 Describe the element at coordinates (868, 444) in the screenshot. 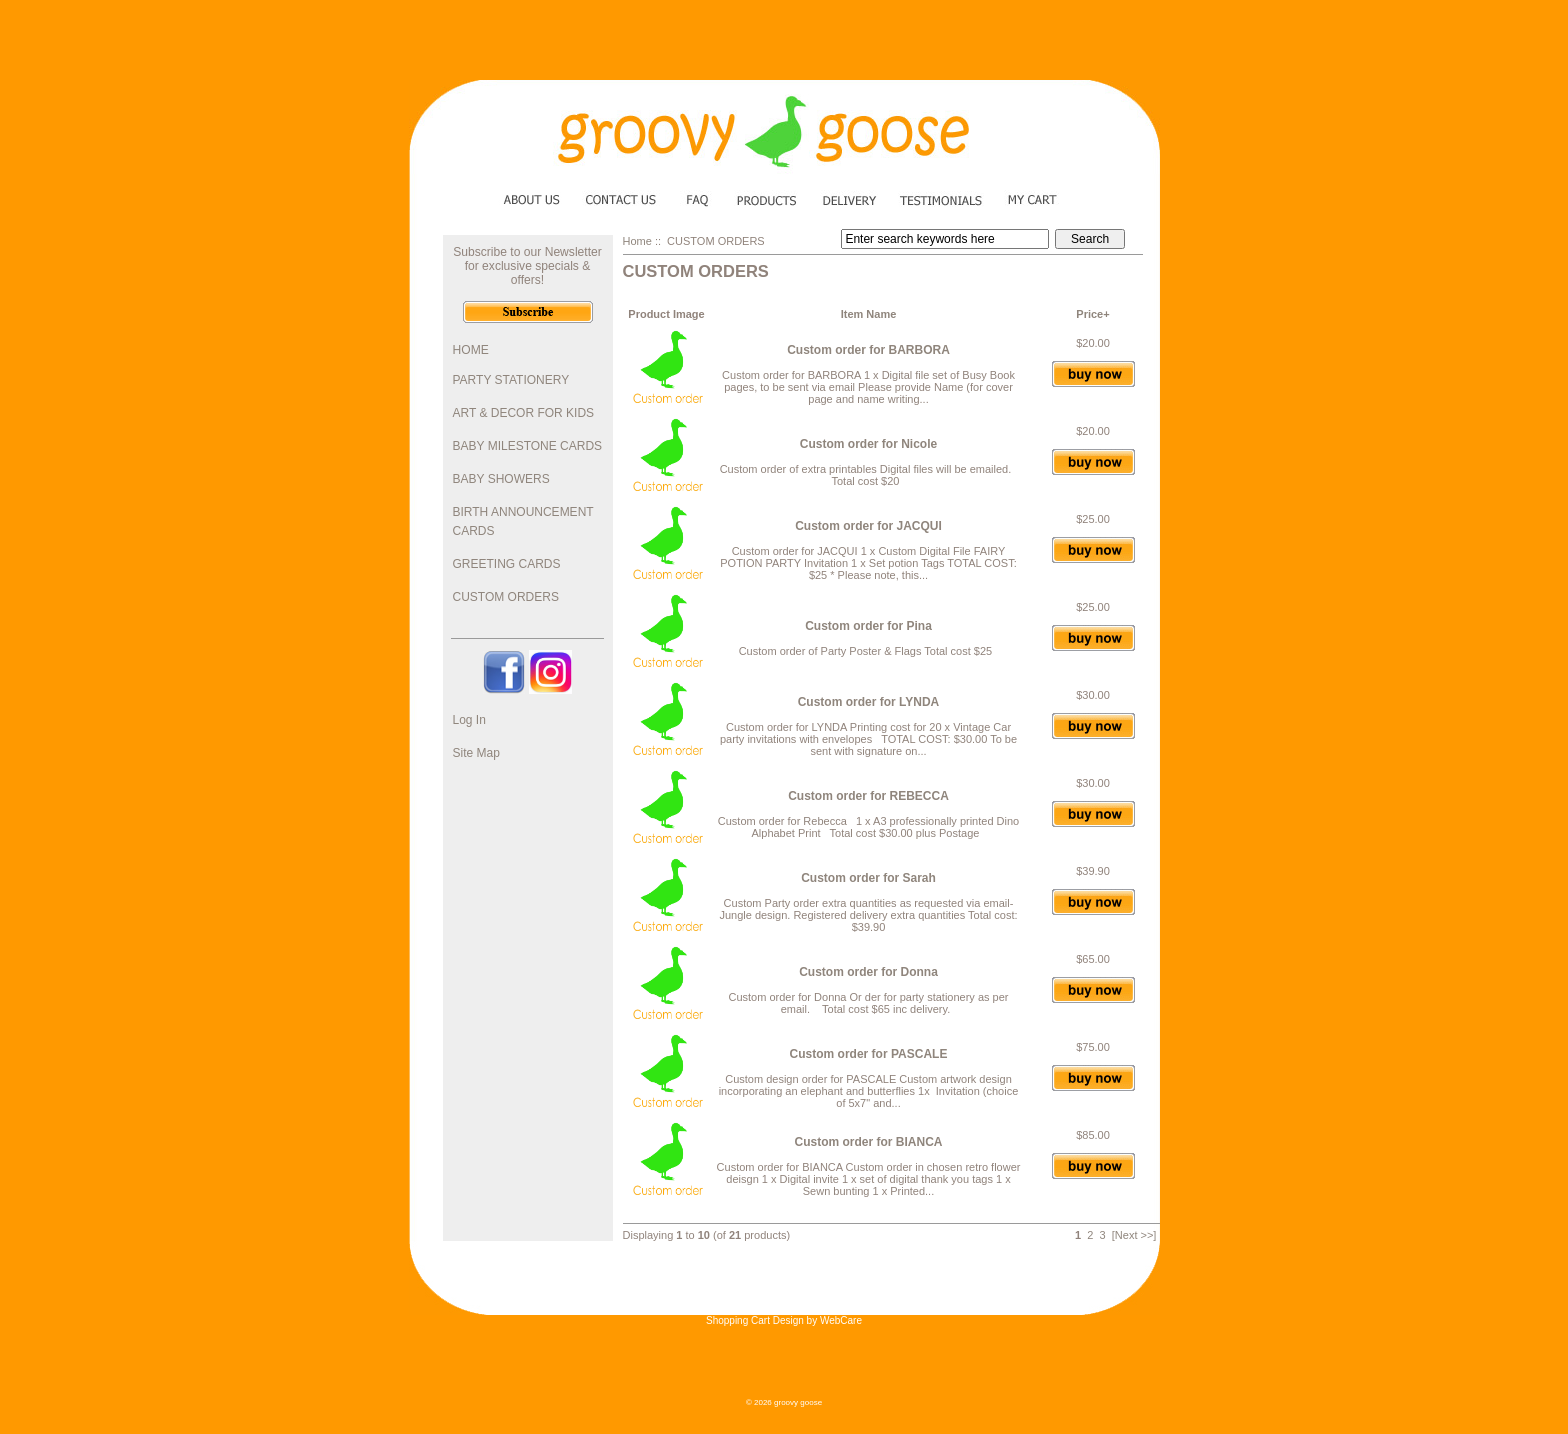

I see `Custom order for Nicole` at that location.